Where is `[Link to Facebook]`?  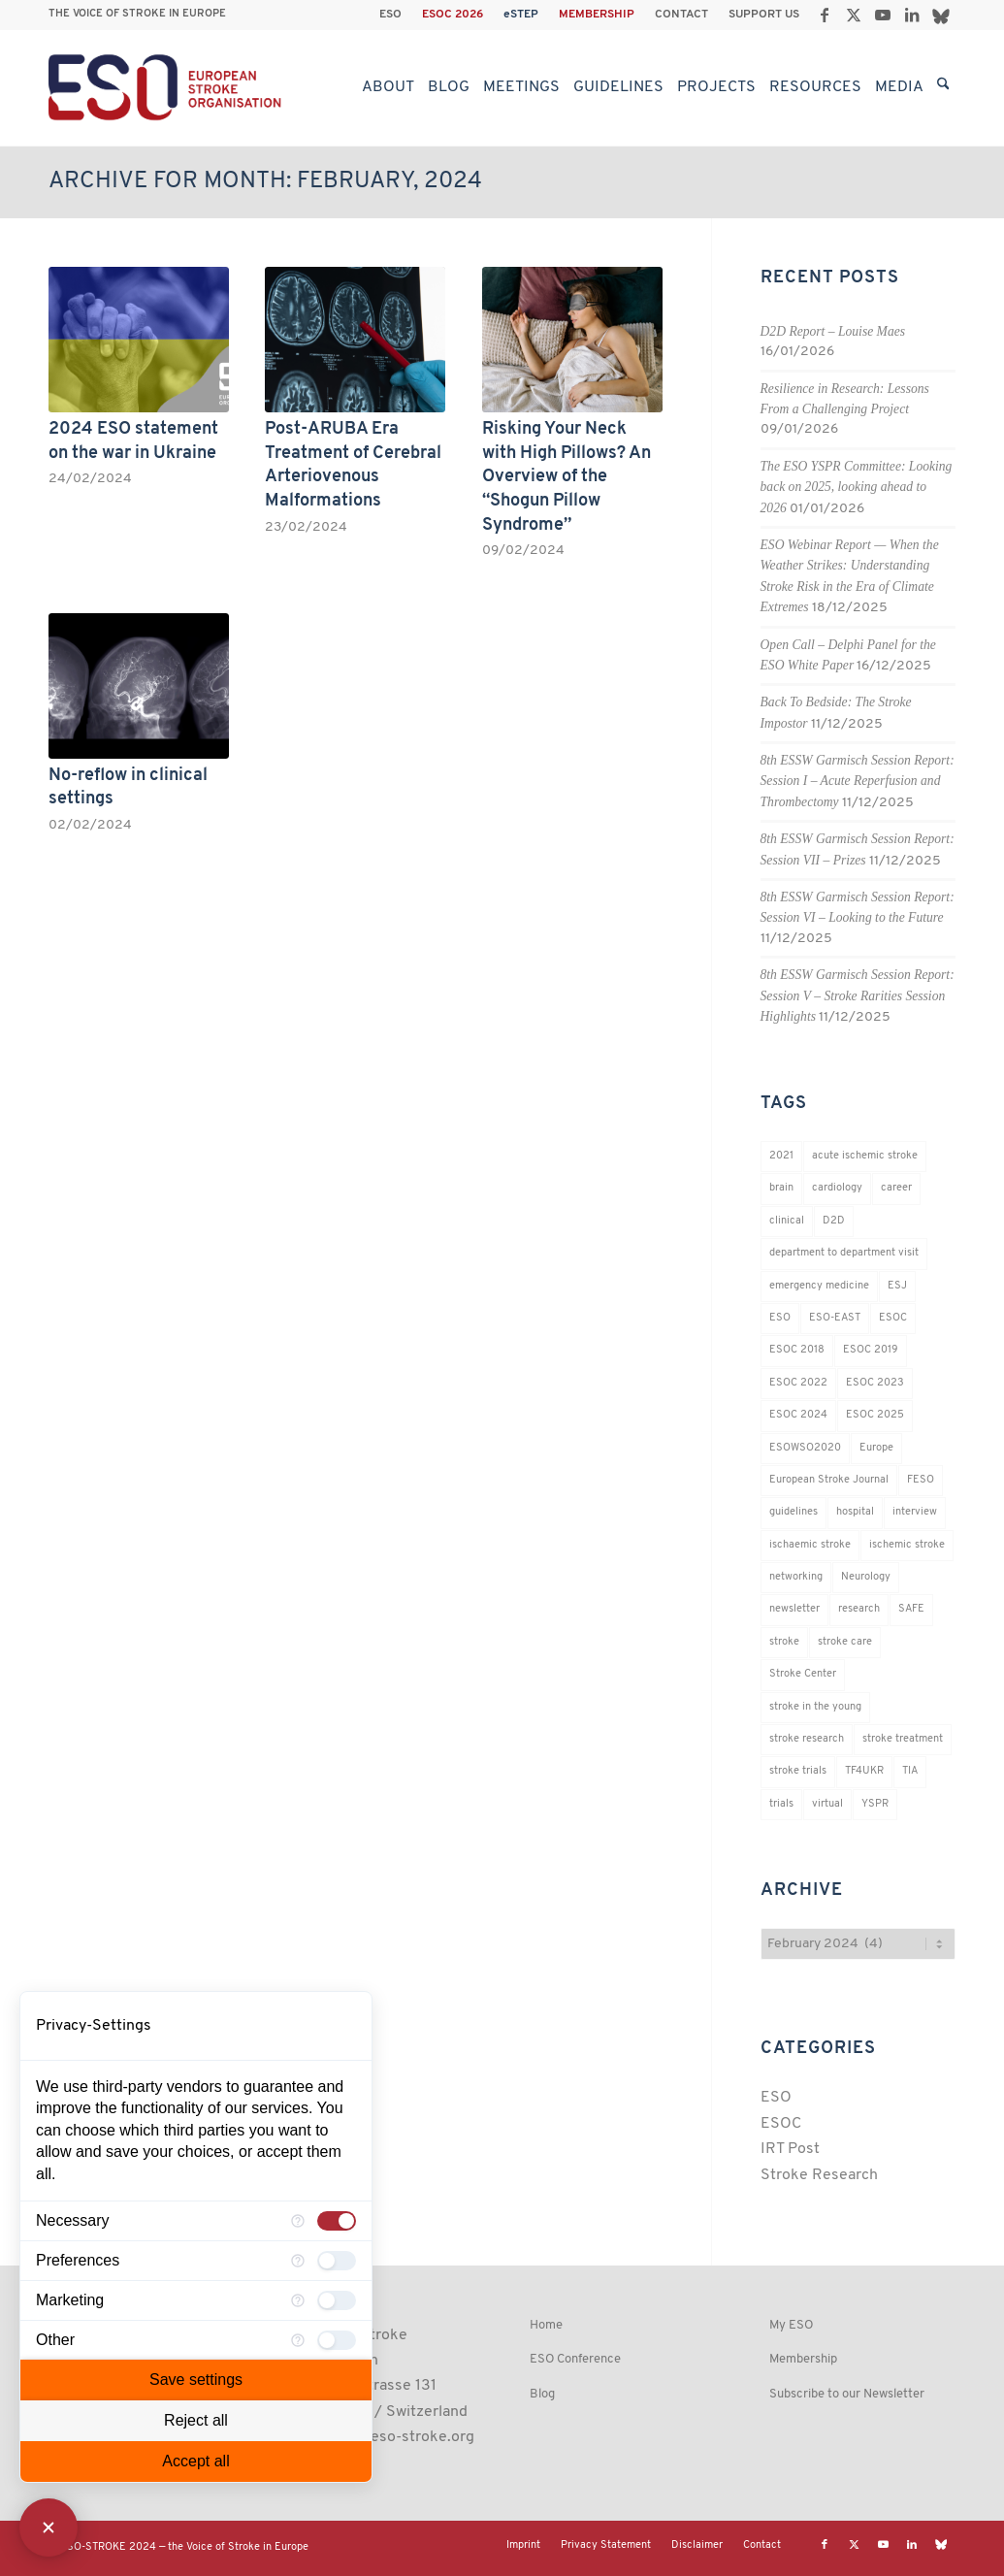
[Link to Facebook] is located at coordinates (824, 14).